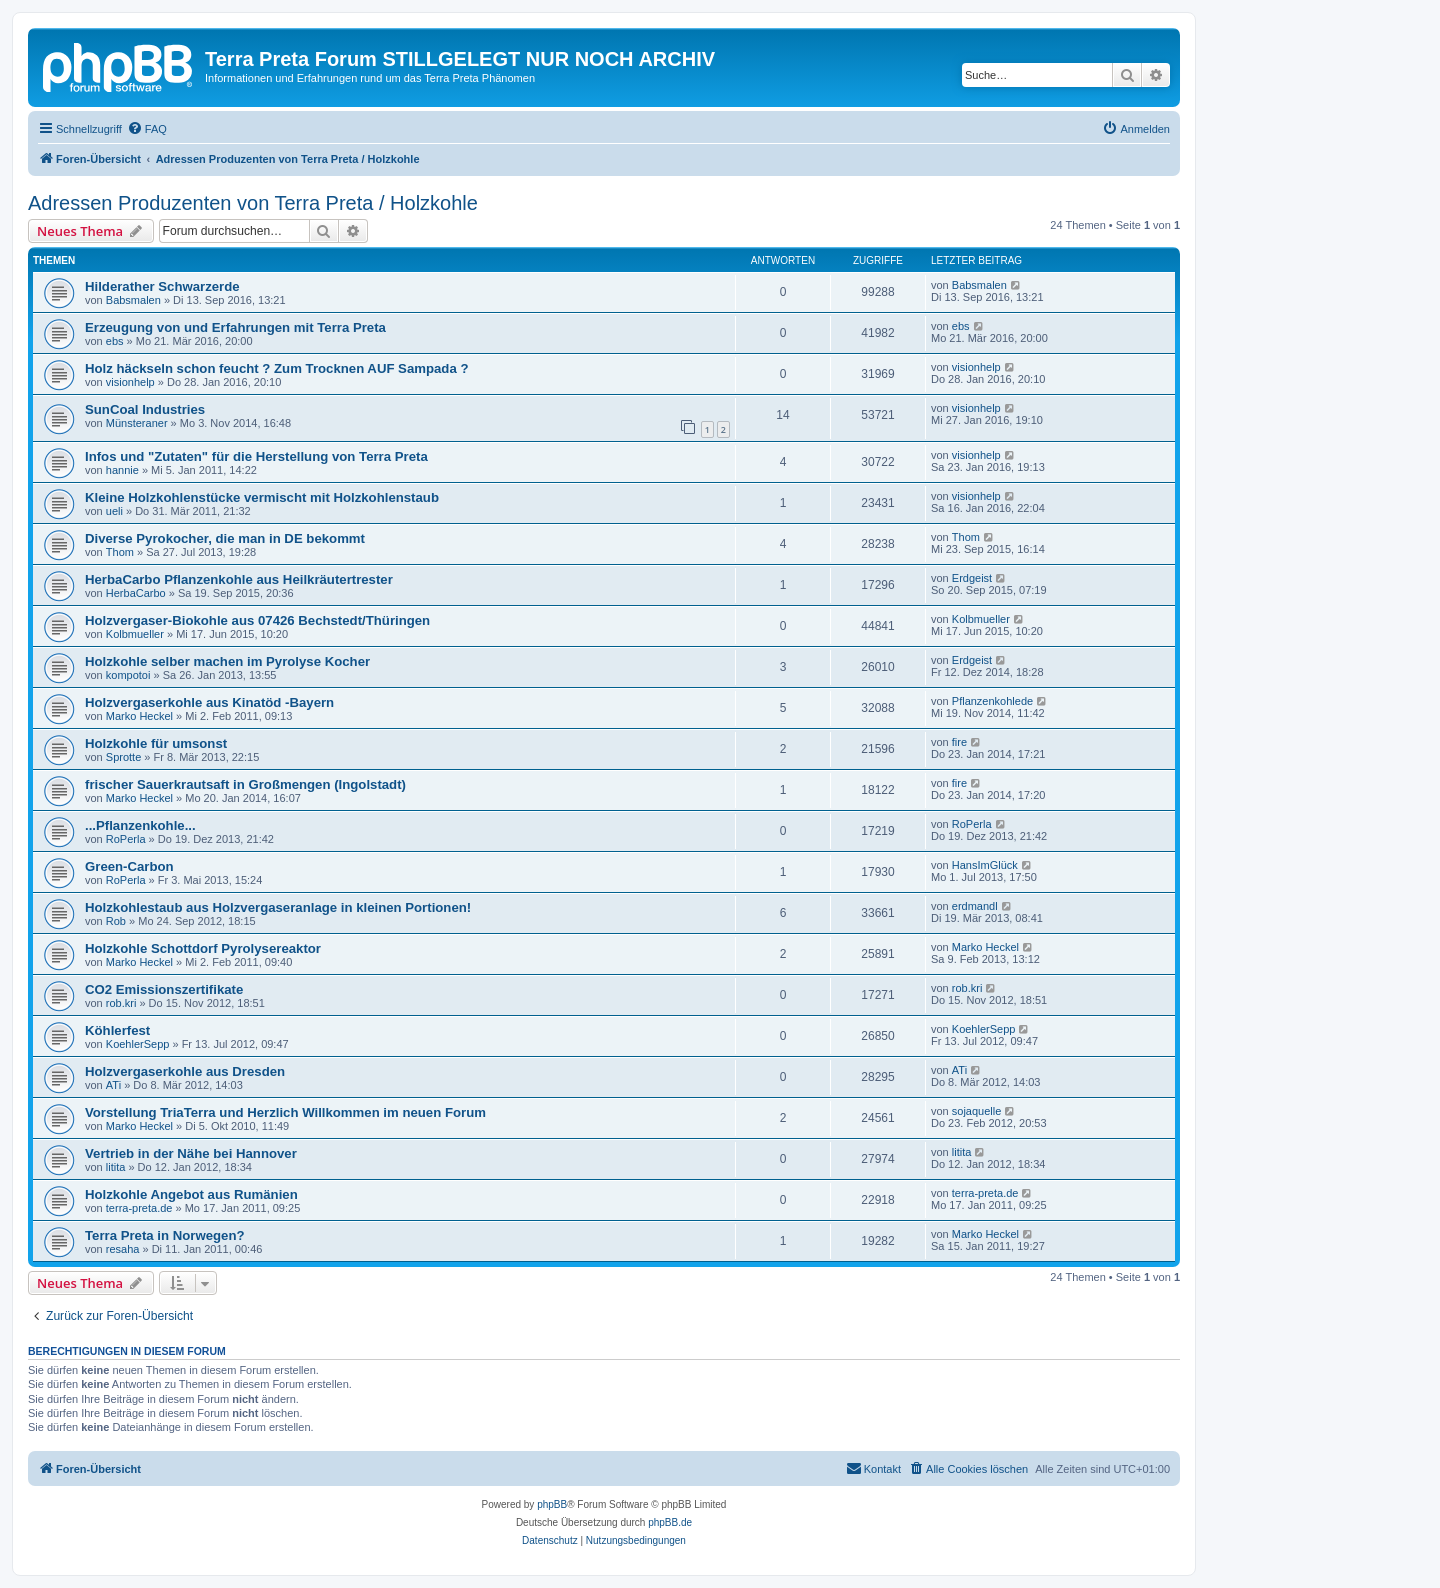 The height and width of the screenshot is (1588, 1440). Describe the element at coordinates (253, 203) in the screenshot. I see `Adressen Produzenten von Terra Preta / Holzkohle` at that location.